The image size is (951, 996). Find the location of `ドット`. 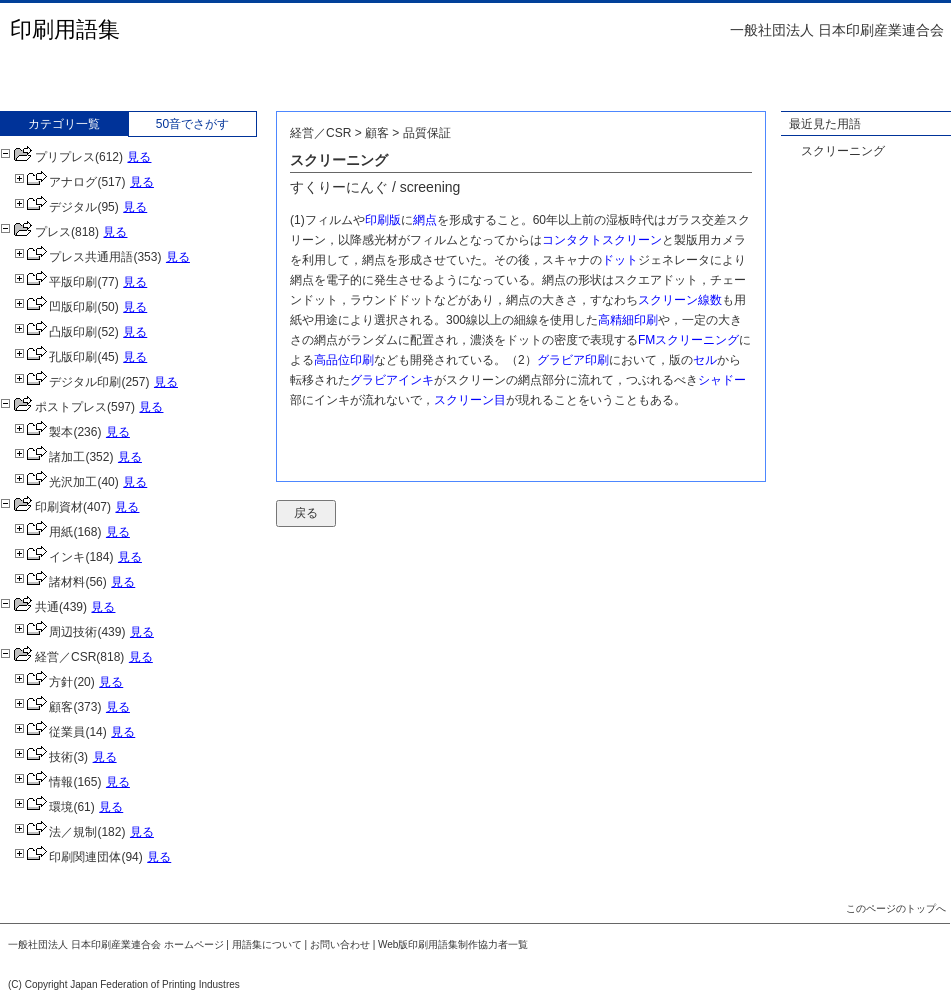

ドット is located at coordinates (620, 260).